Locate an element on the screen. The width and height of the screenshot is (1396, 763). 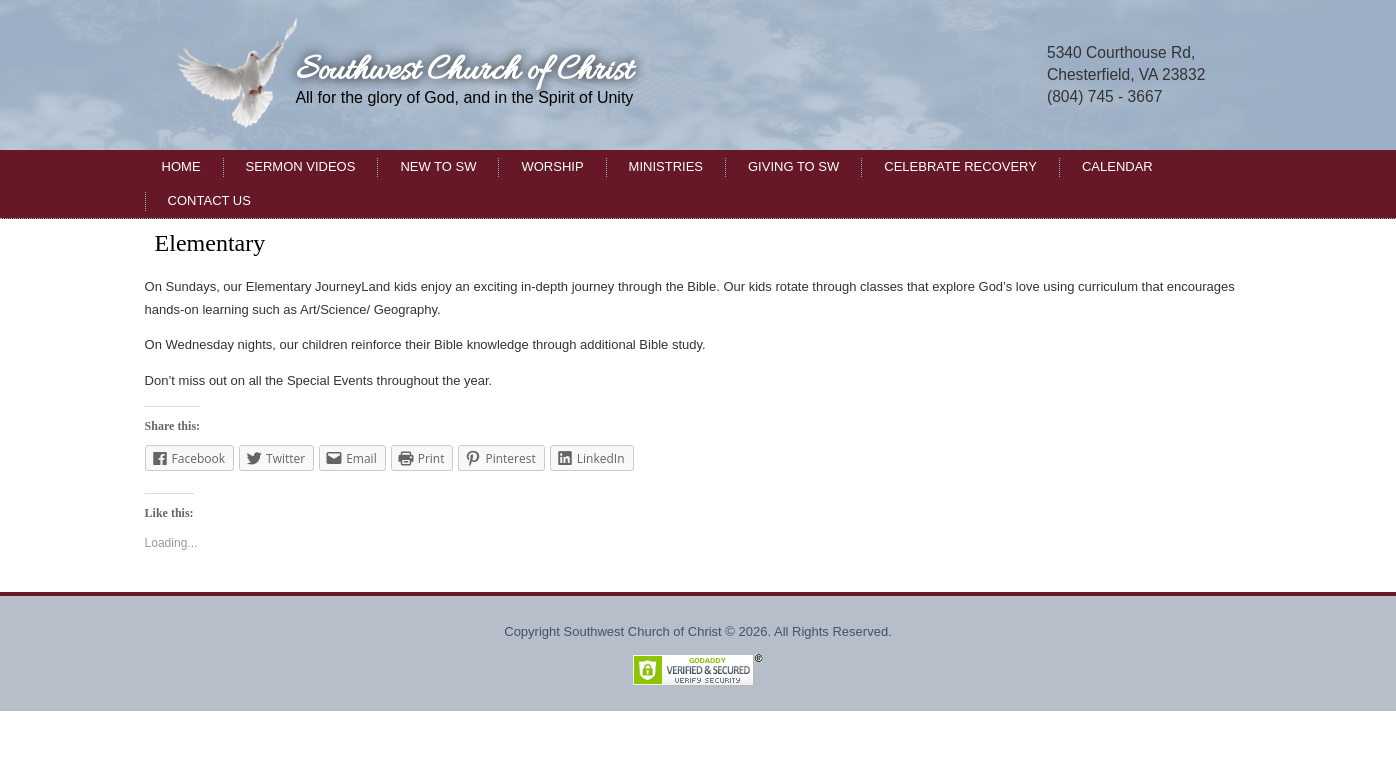
Worship is located at coordinates (552, 166).